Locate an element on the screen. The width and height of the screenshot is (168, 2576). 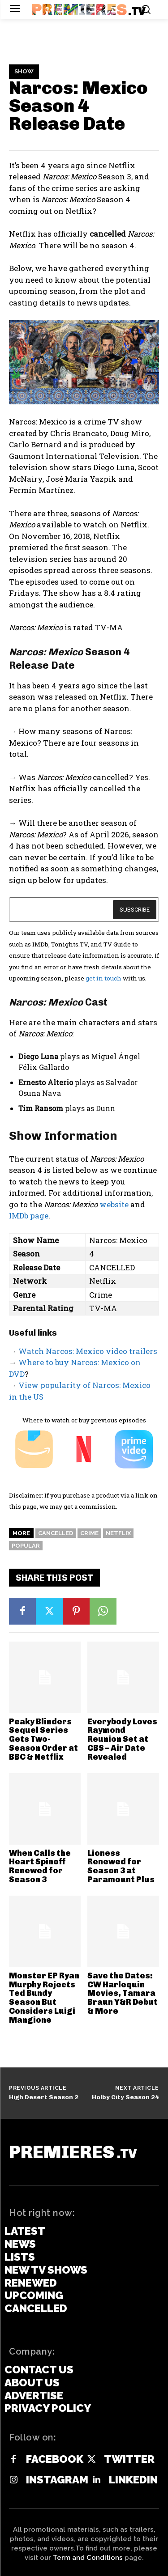
Popular is located at coordinates (26, 1545).